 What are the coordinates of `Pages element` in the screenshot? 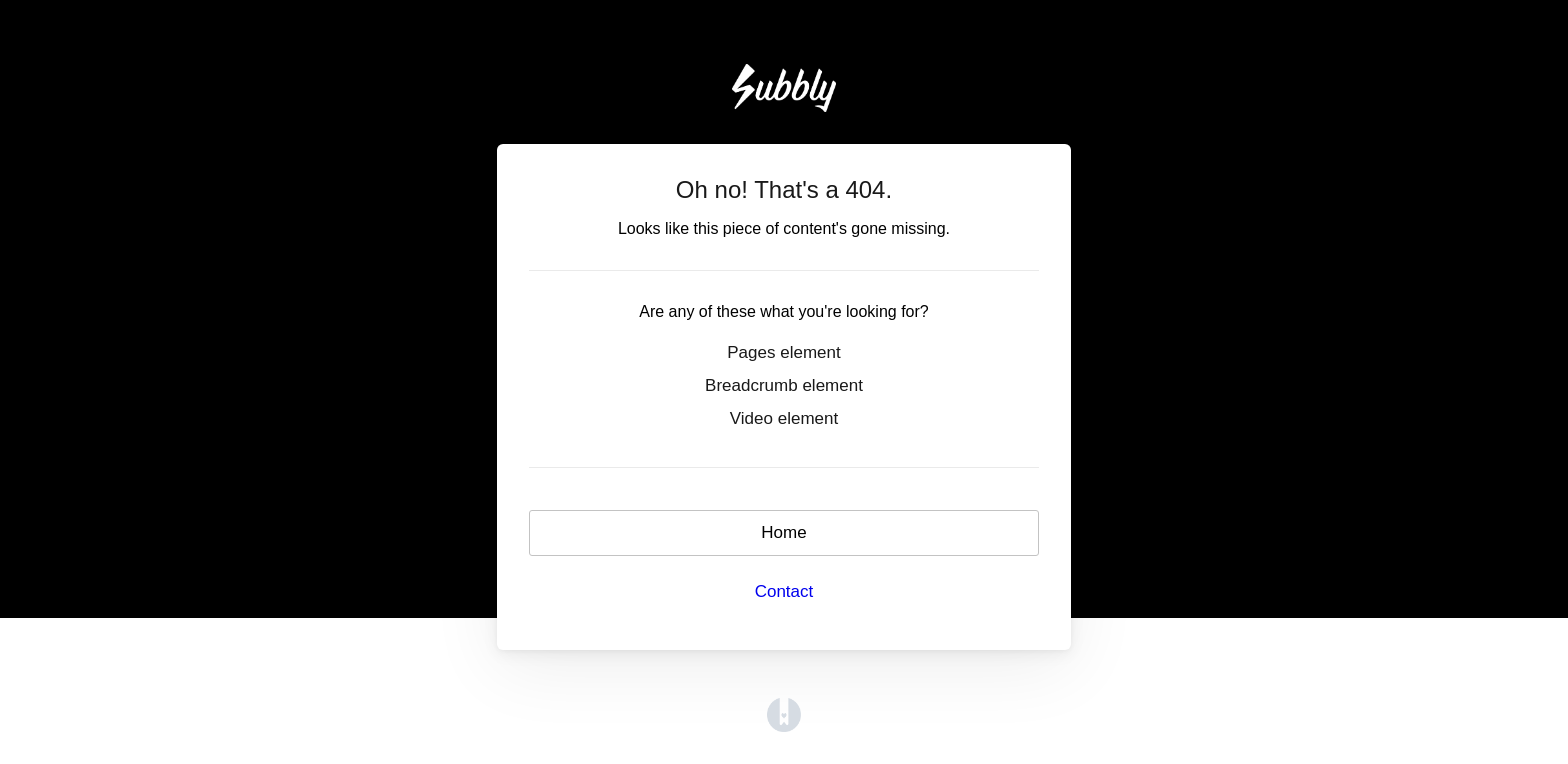 It's located at (783, 352).